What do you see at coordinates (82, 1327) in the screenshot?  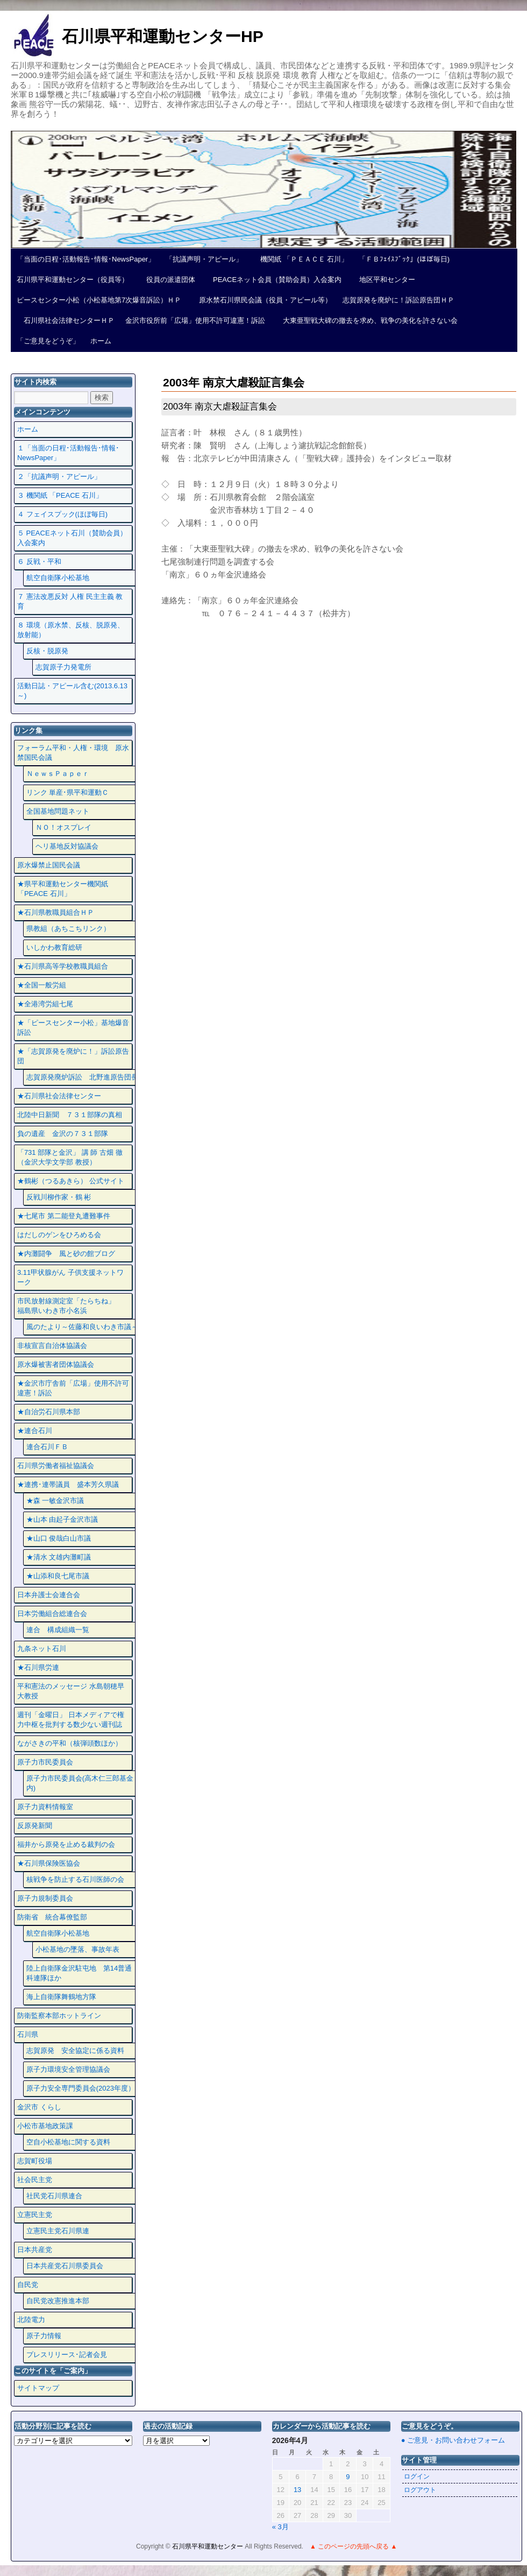 I see `風のたより～佐藤和良いわき市議～` at bounding box center [82, 1327].